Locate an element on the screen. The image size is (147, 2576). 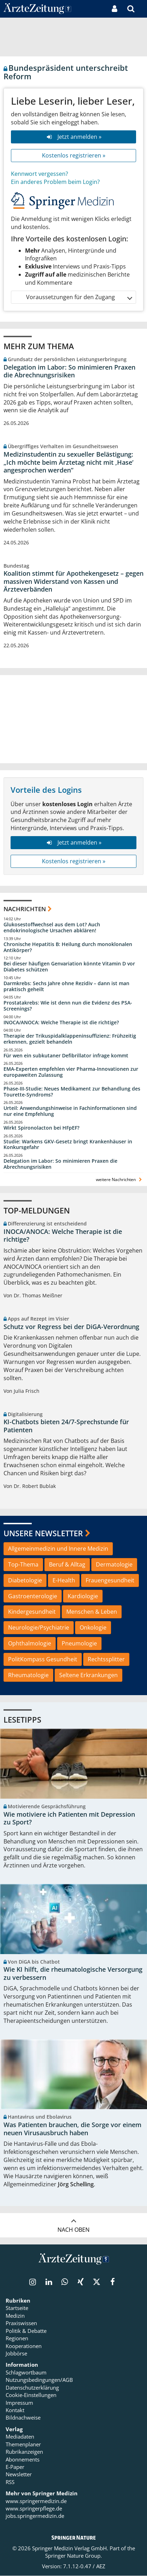
Therapie der Trikuspidalklappeninsuffizienz: Frühzeitig erkennen, gezielt behandeln is located at coordinates (70, 1039).